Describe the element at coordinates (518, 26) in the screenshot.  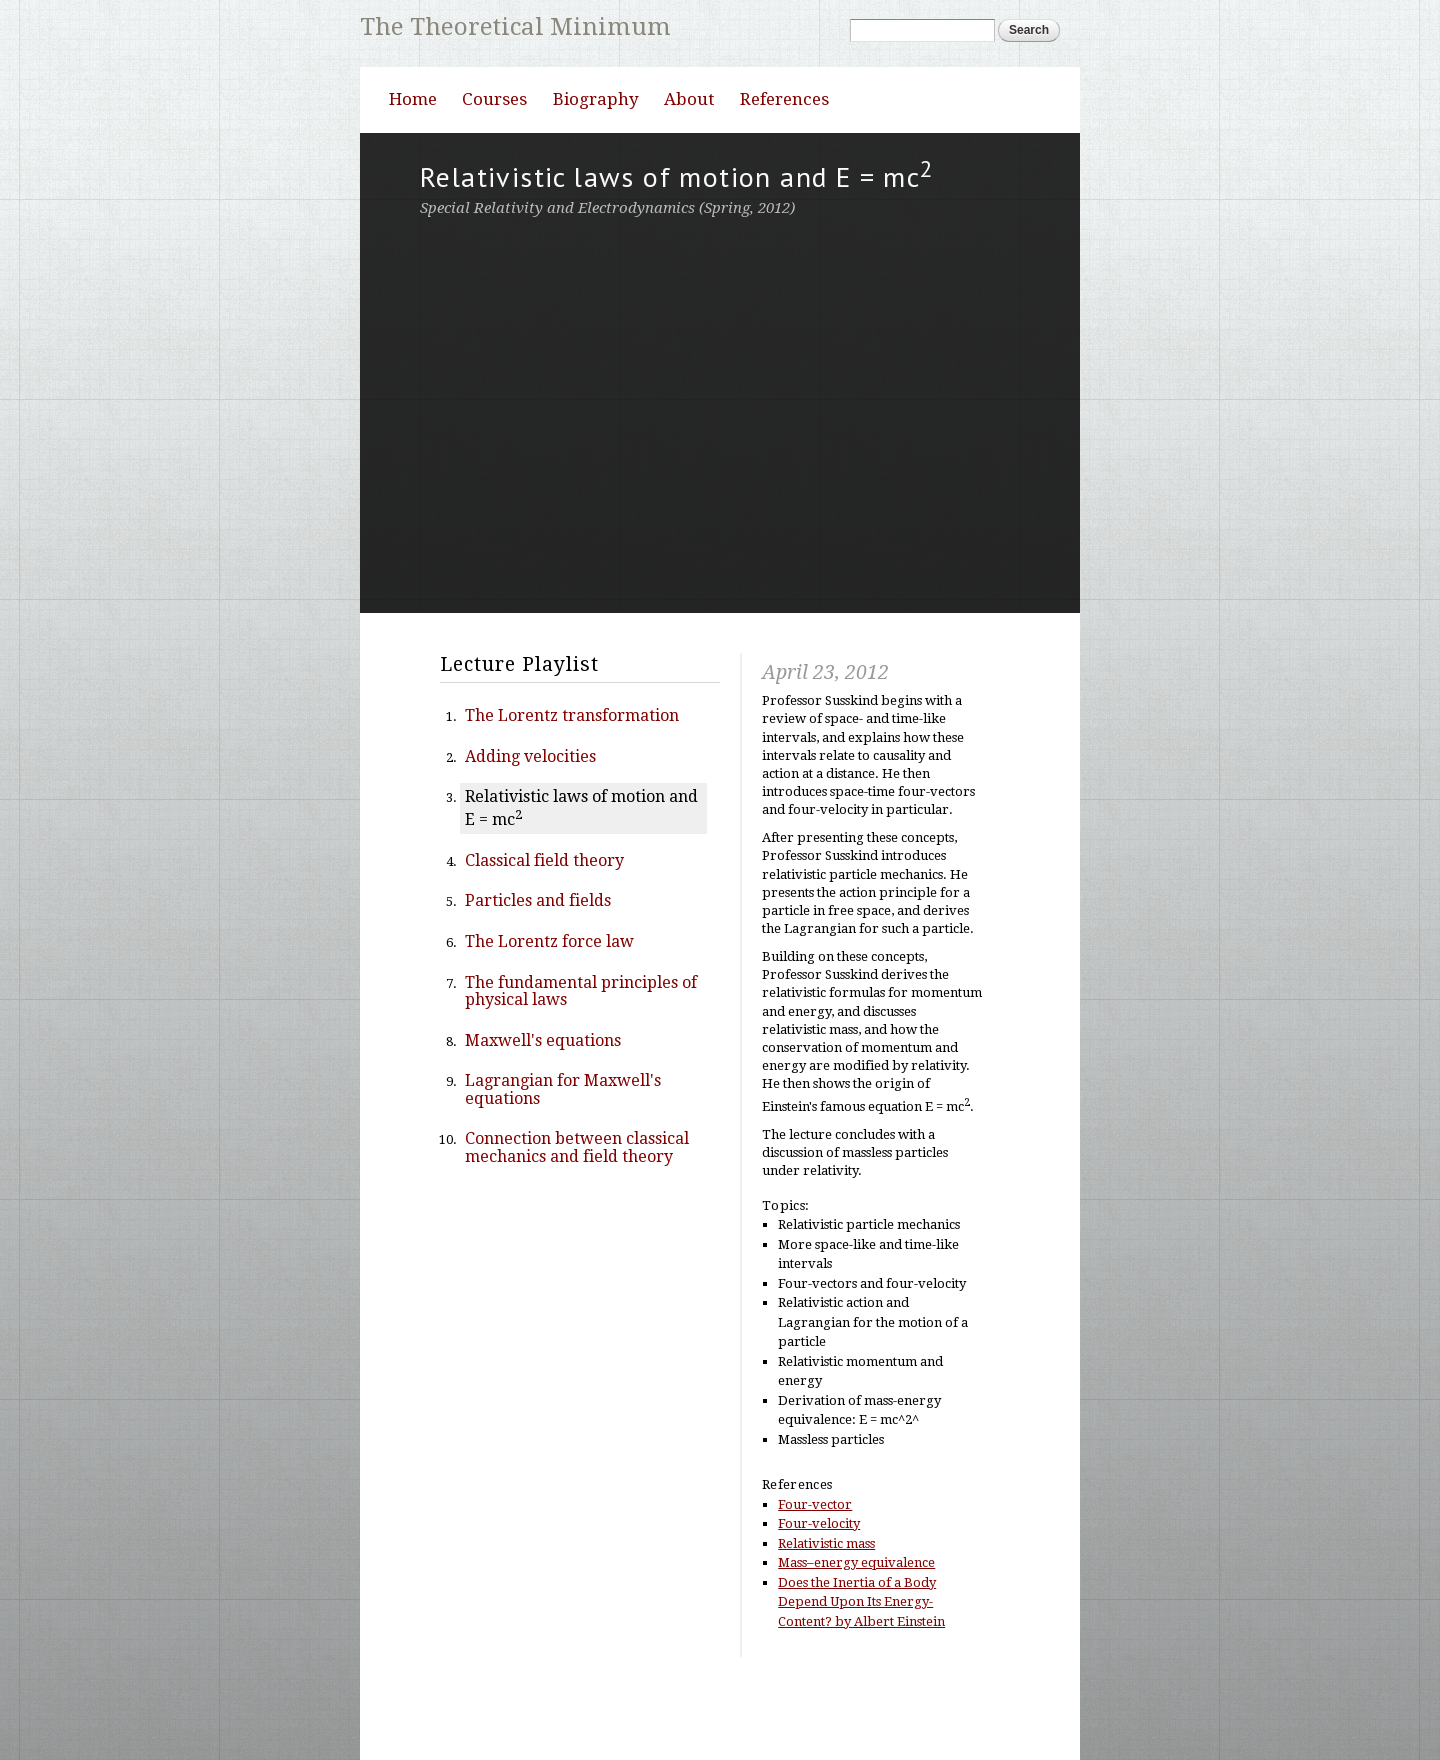
I see `The Theoretical Minimum` at that location.